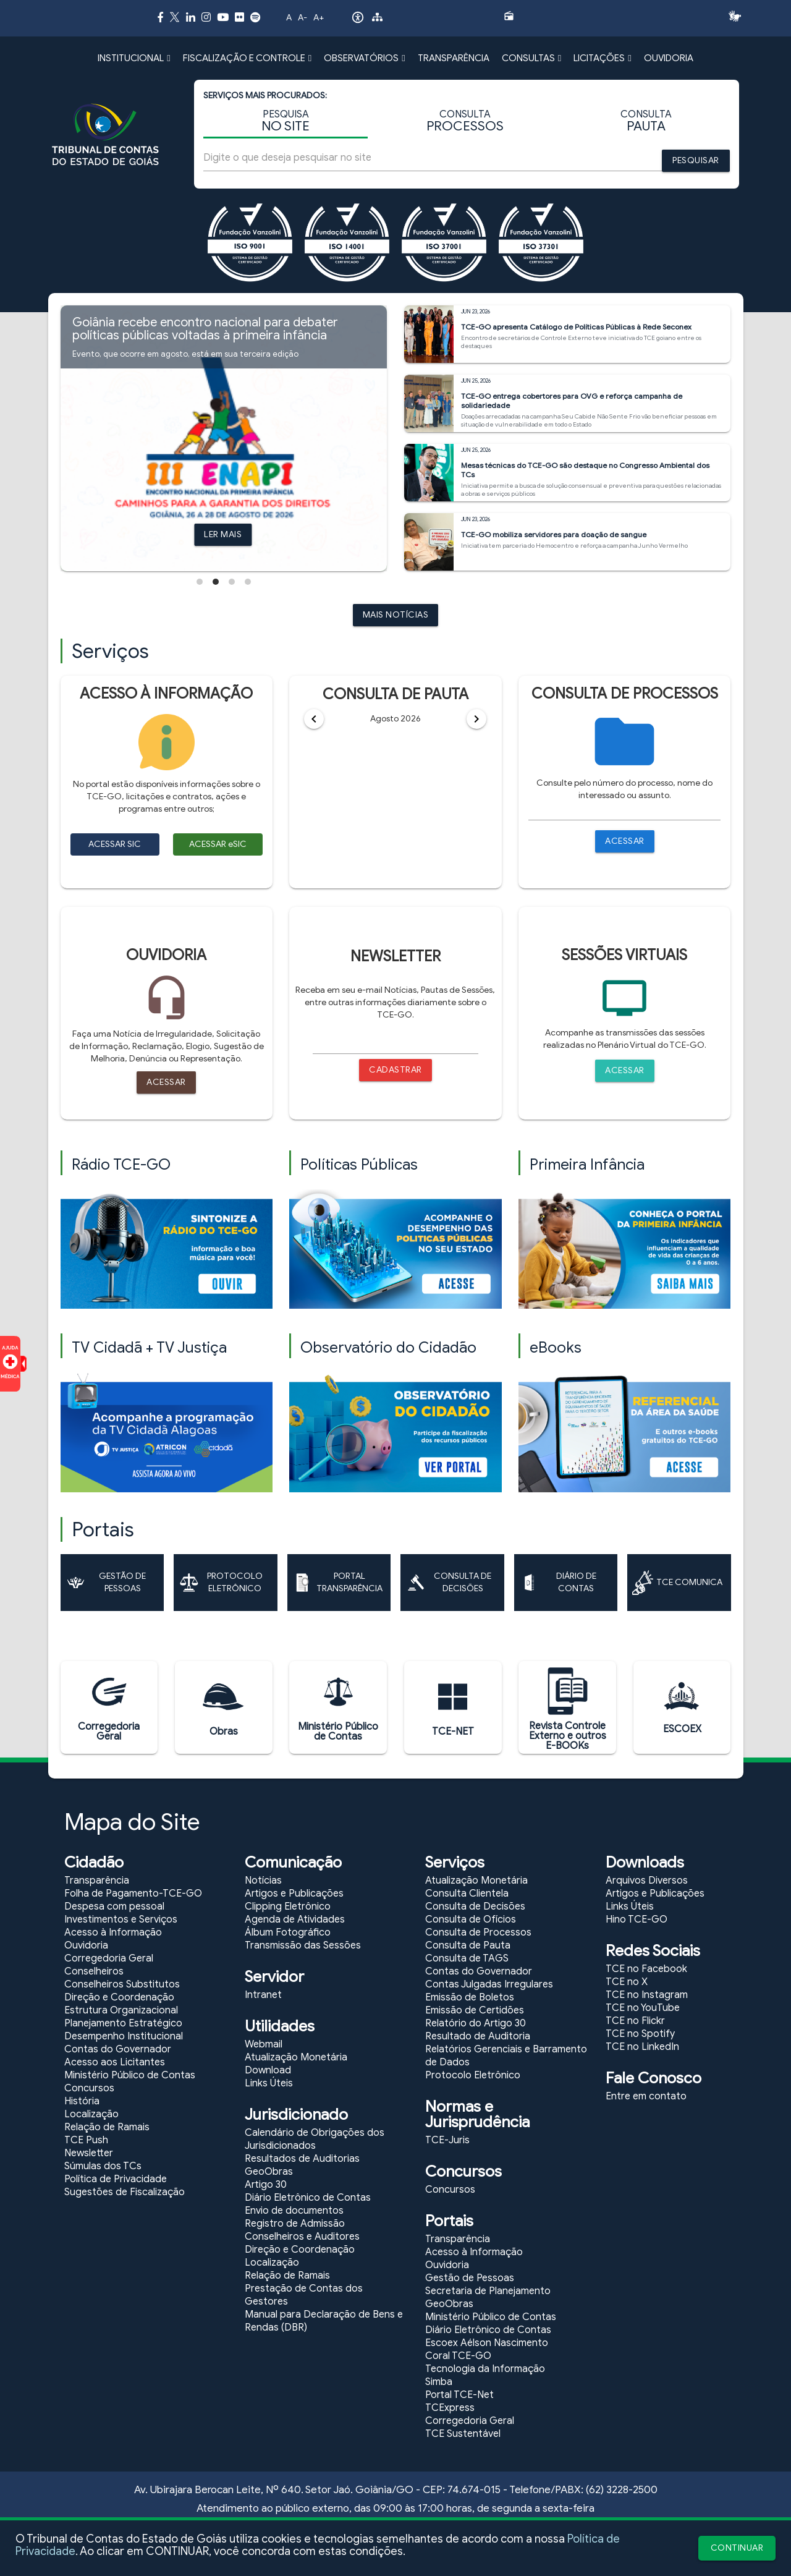 The height and width of the screenshot is (2576, 791). What do you see at coordinates (475, 2023) in the screenshot?
I see `Relatório do Artigo 30` at bounding box center [475, 2023].